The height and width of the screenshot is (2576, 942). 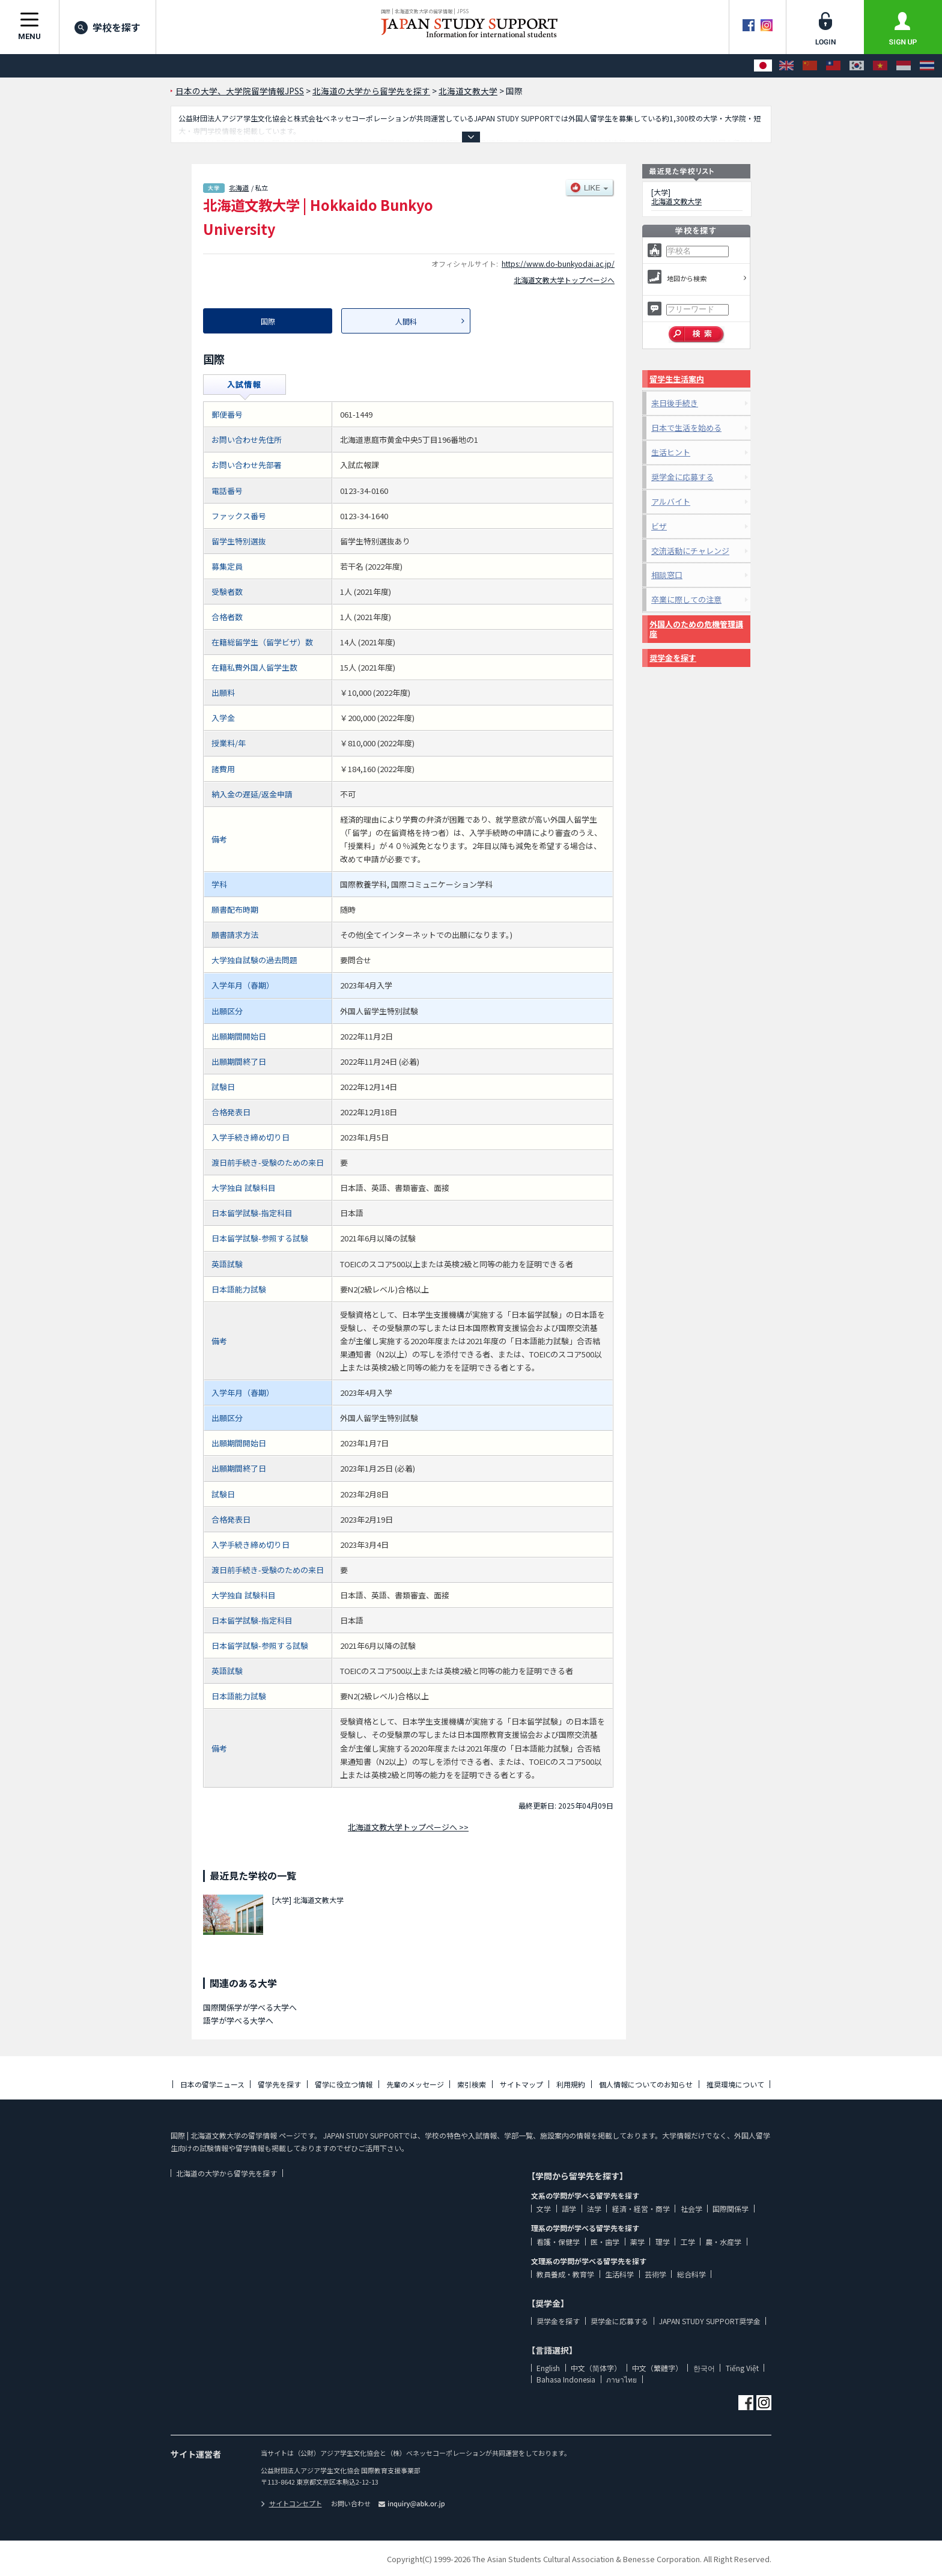 What do you see at coordinates (641, 2208) in the screenshot?
I see `経済・経営・商学` at bounding box center [641, 2208].